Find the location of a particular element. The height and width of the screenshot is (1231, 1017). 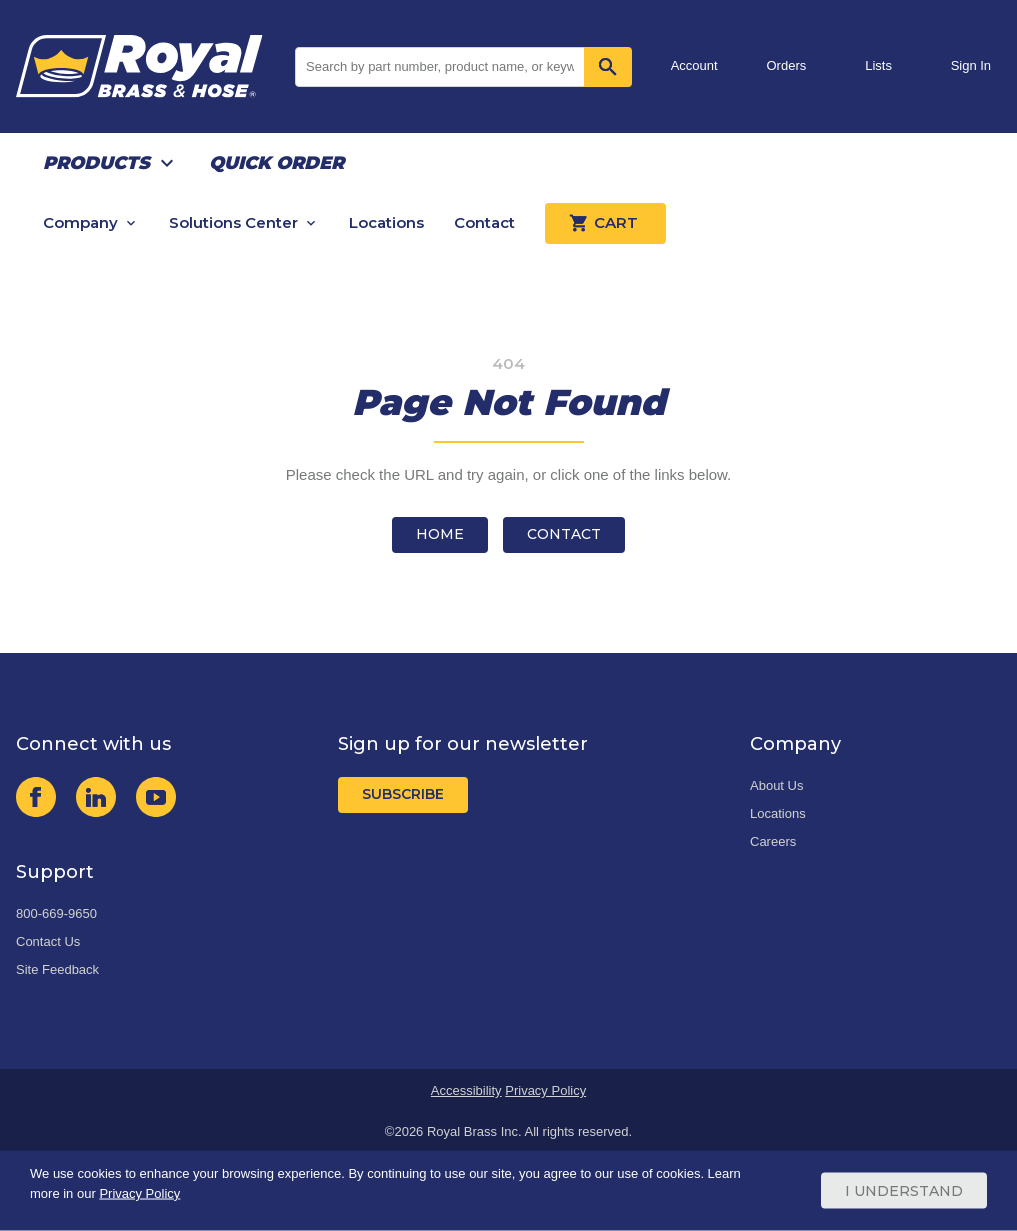

Sign In [button] is located at coordinates (971, 65).